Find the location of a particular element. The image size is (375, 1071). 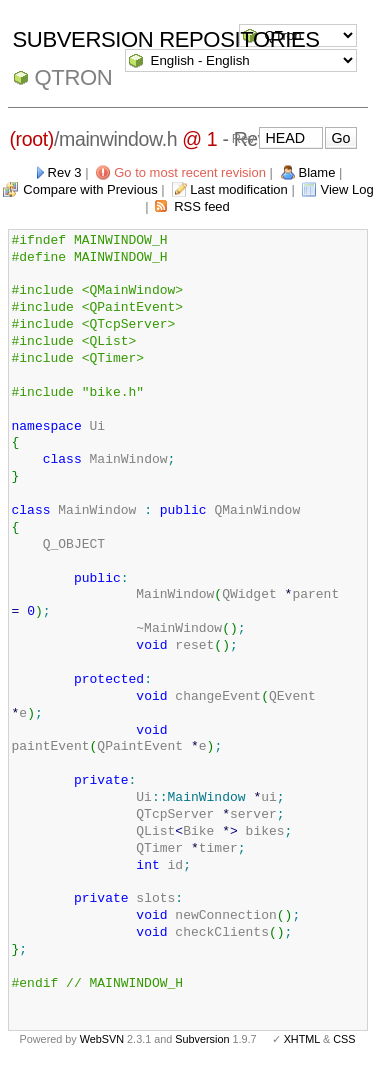

@ 1 is located at coordinates (199, 139).